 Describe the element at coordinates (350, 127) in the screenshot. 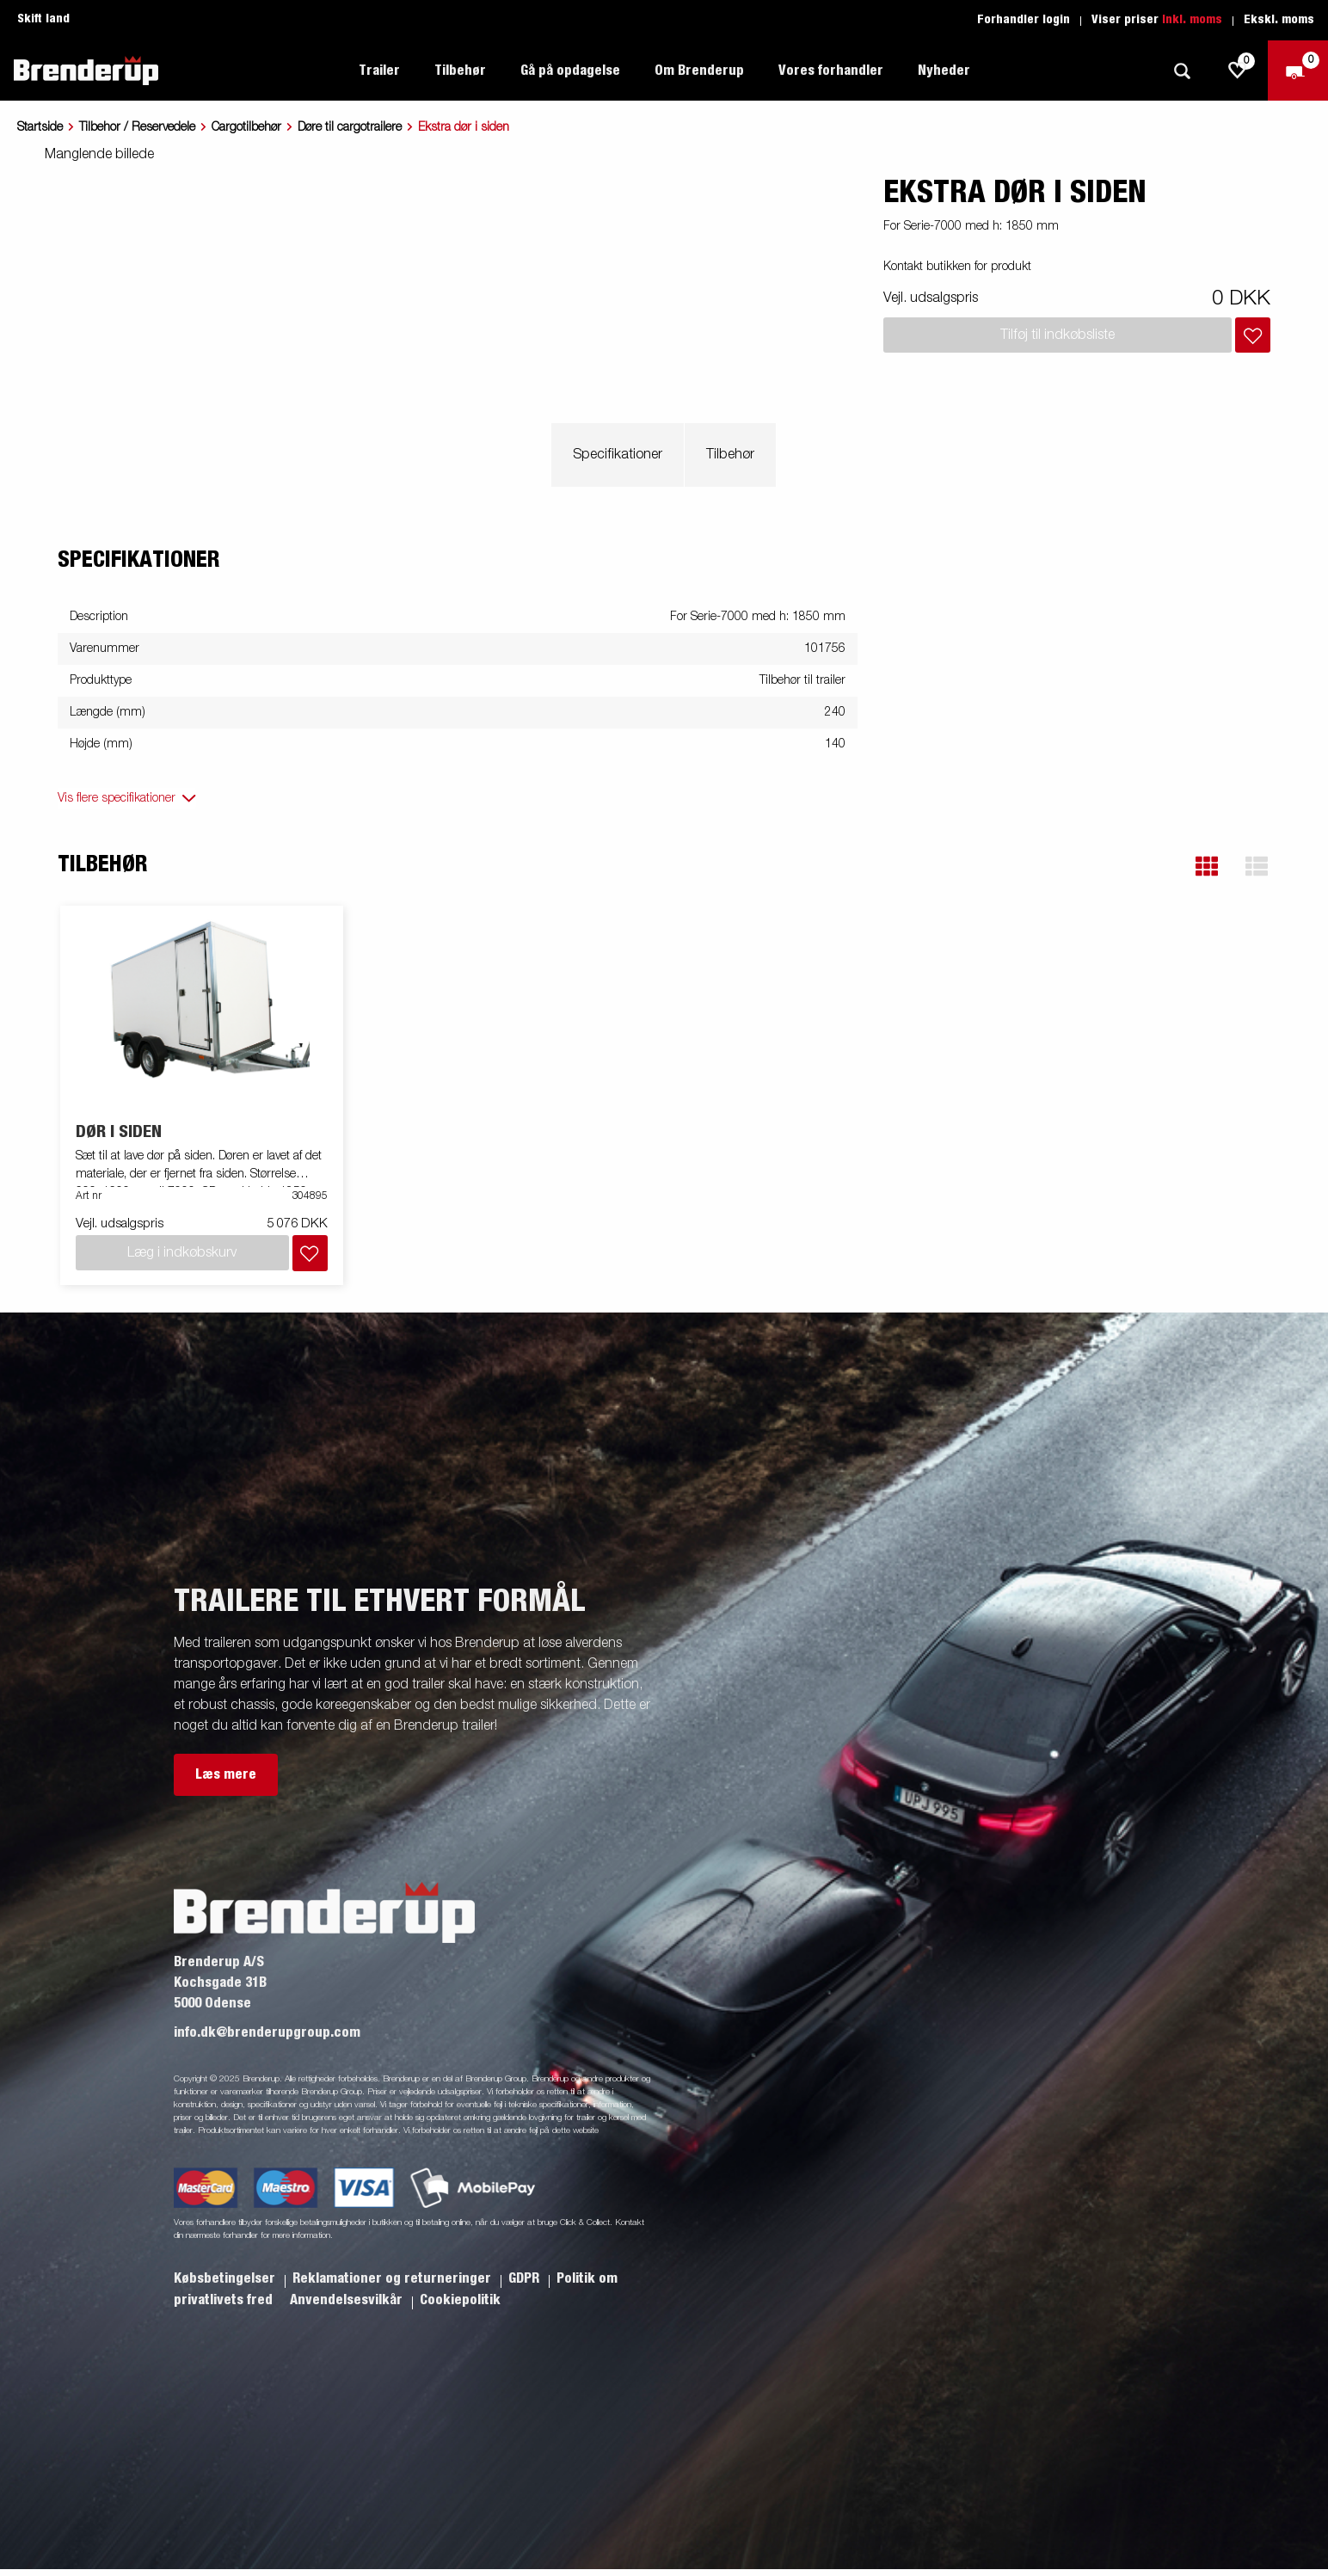

I see `Døre til cargotrailere` at that location.